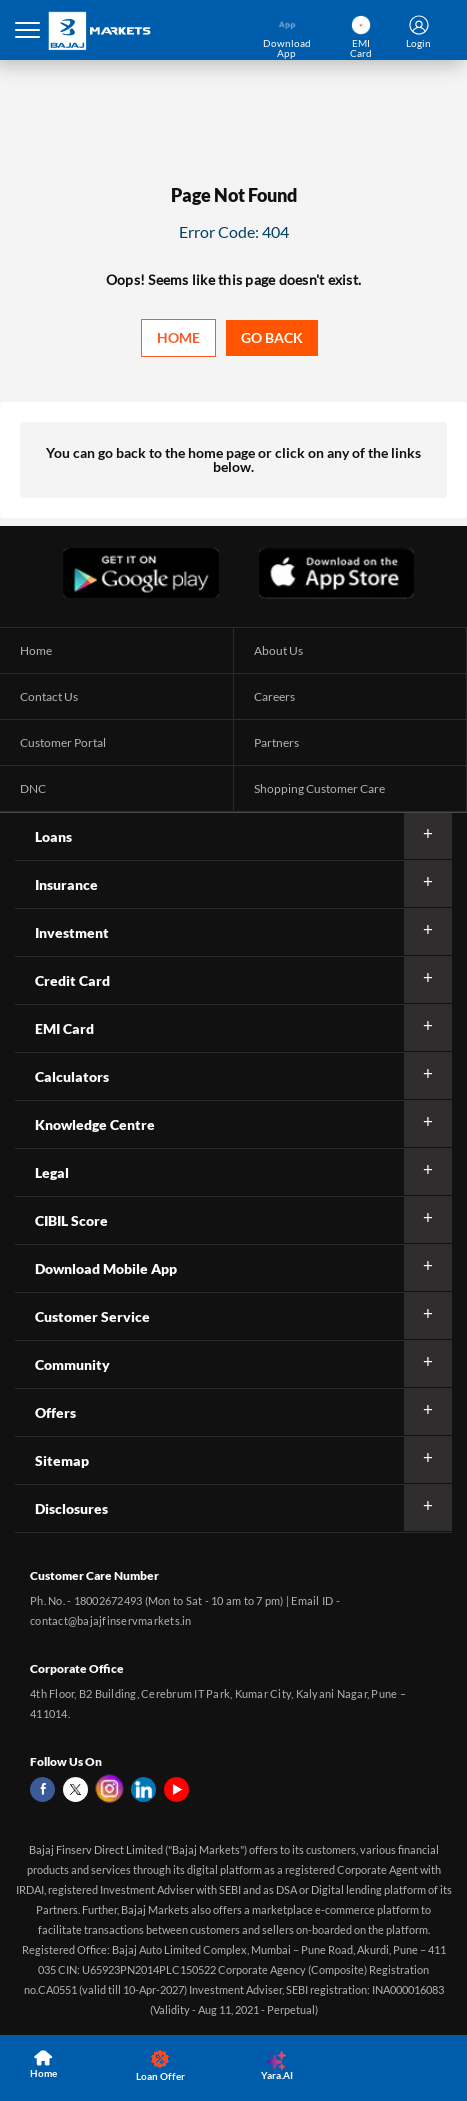  I want to click on CIBIL Score, so click(71, 1220).